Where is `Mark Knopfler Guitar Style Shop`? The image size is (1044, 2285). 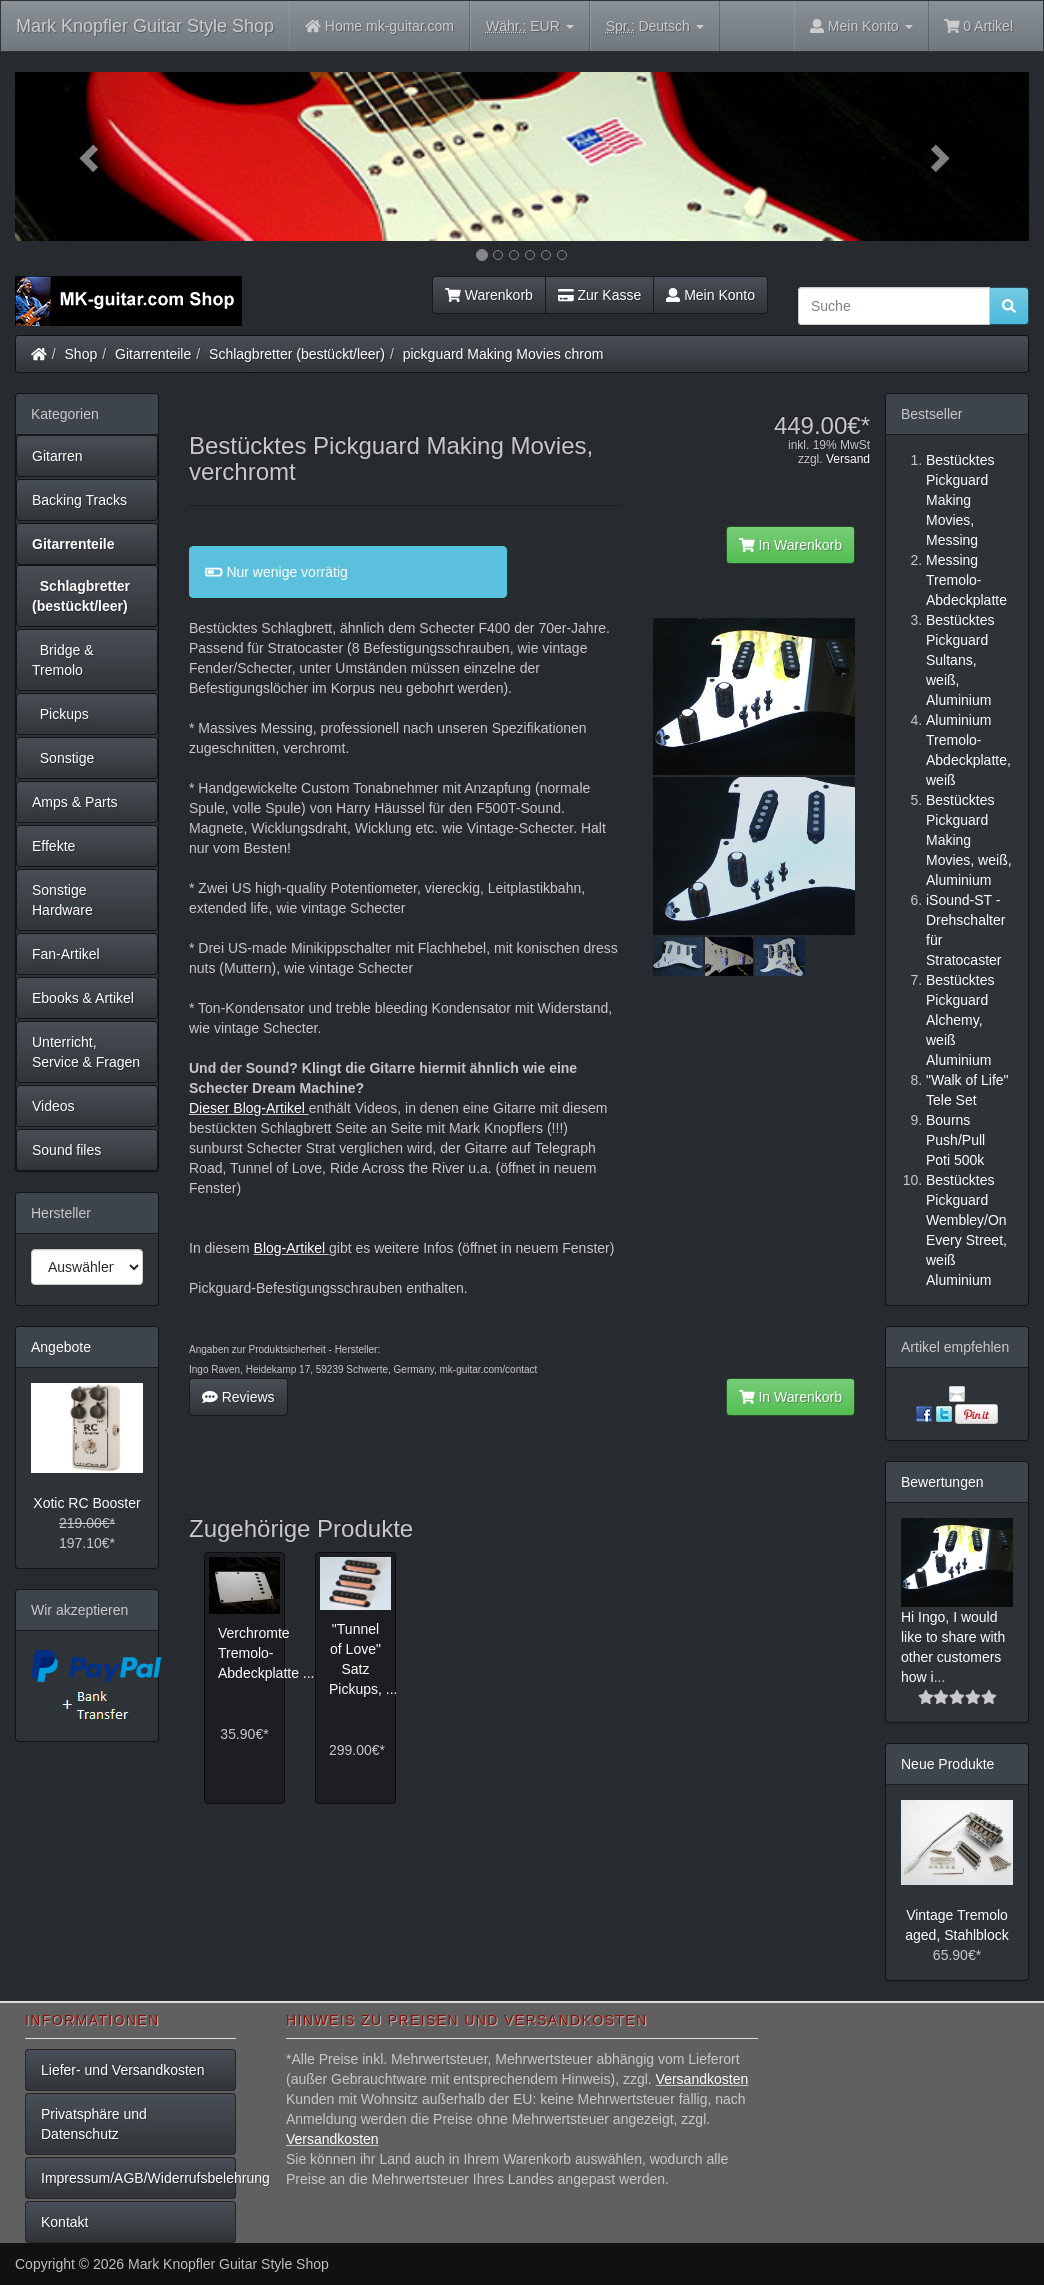 Mark Knopfler Guitar Style Shop is located at coordinates (145, 26).